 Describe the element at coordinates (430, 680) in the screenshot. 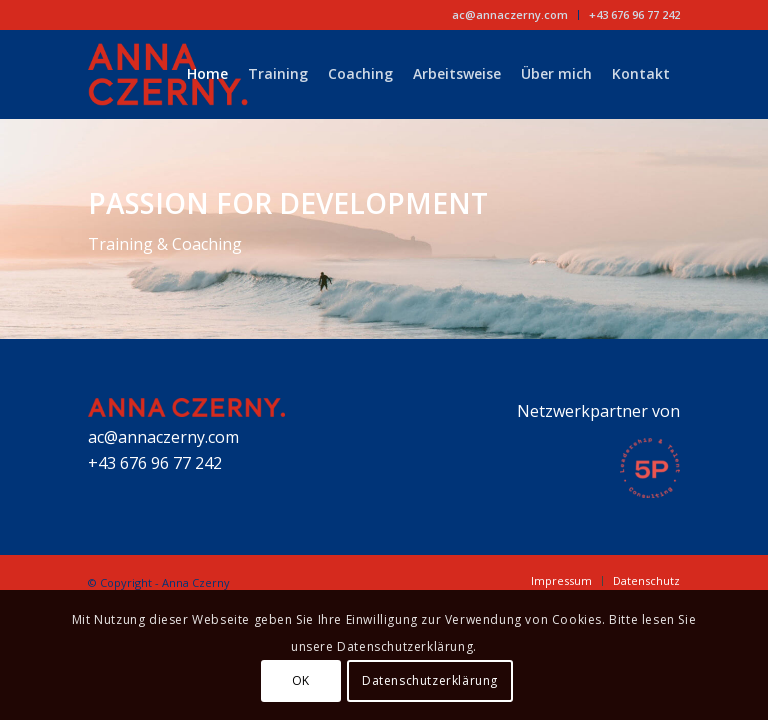

I see `Datenschutzerklärung` at that location.